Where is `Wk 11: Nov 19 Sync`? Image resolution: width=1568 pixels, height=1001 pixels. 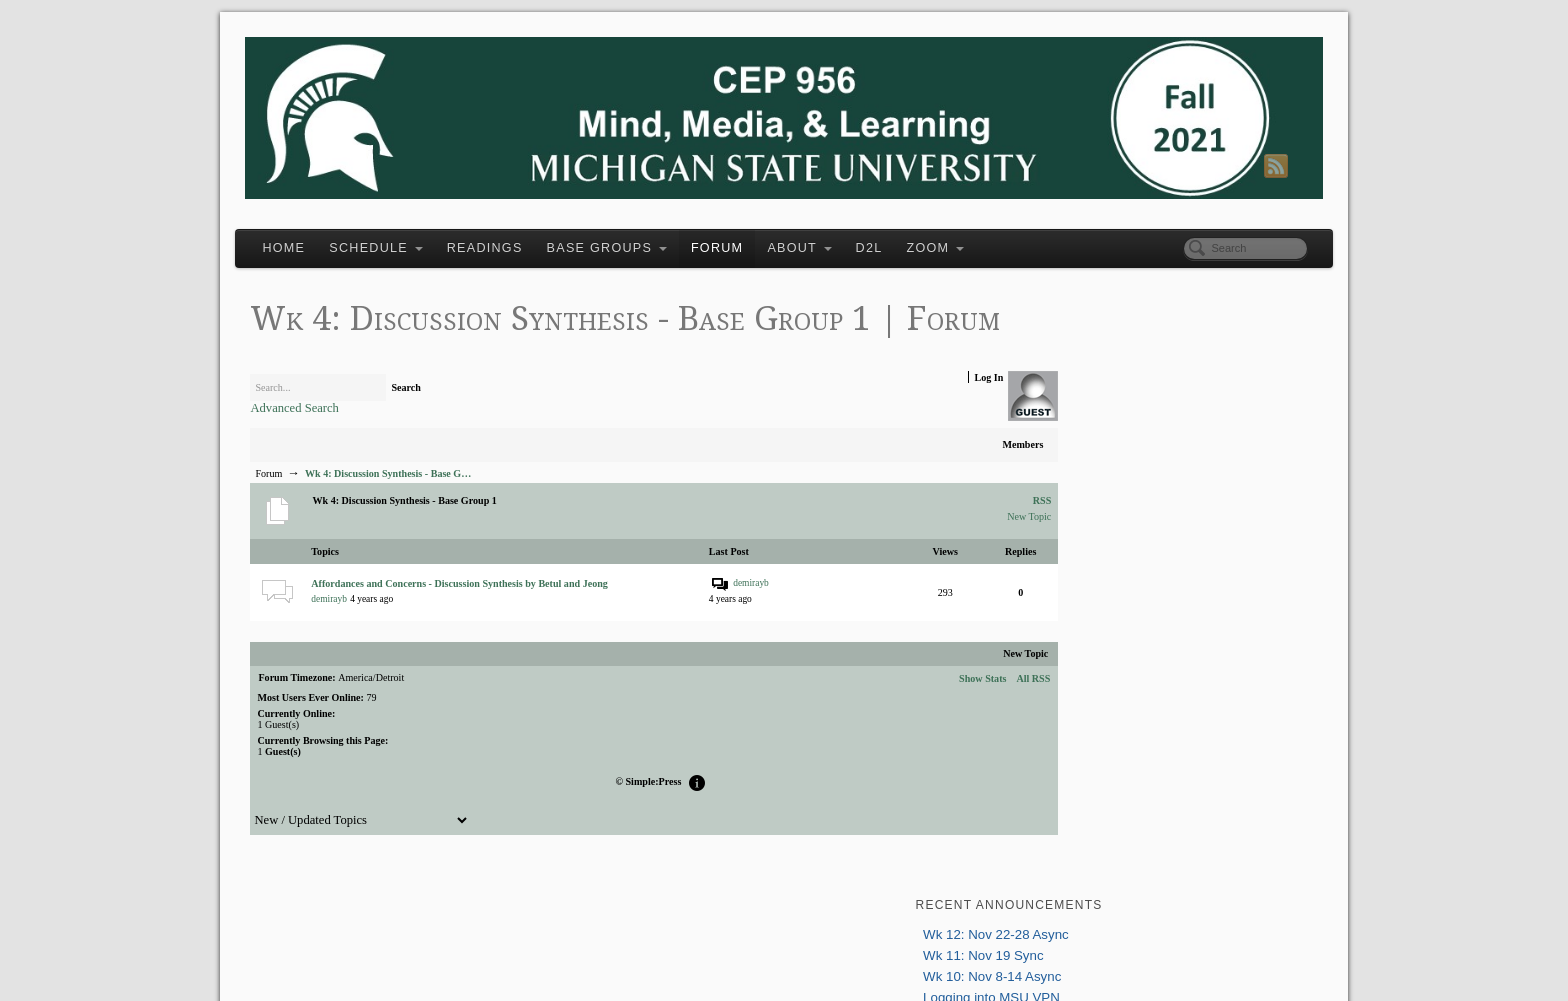
Wk 11: Nov 19 Sync is located at coordinates (1099, 341).